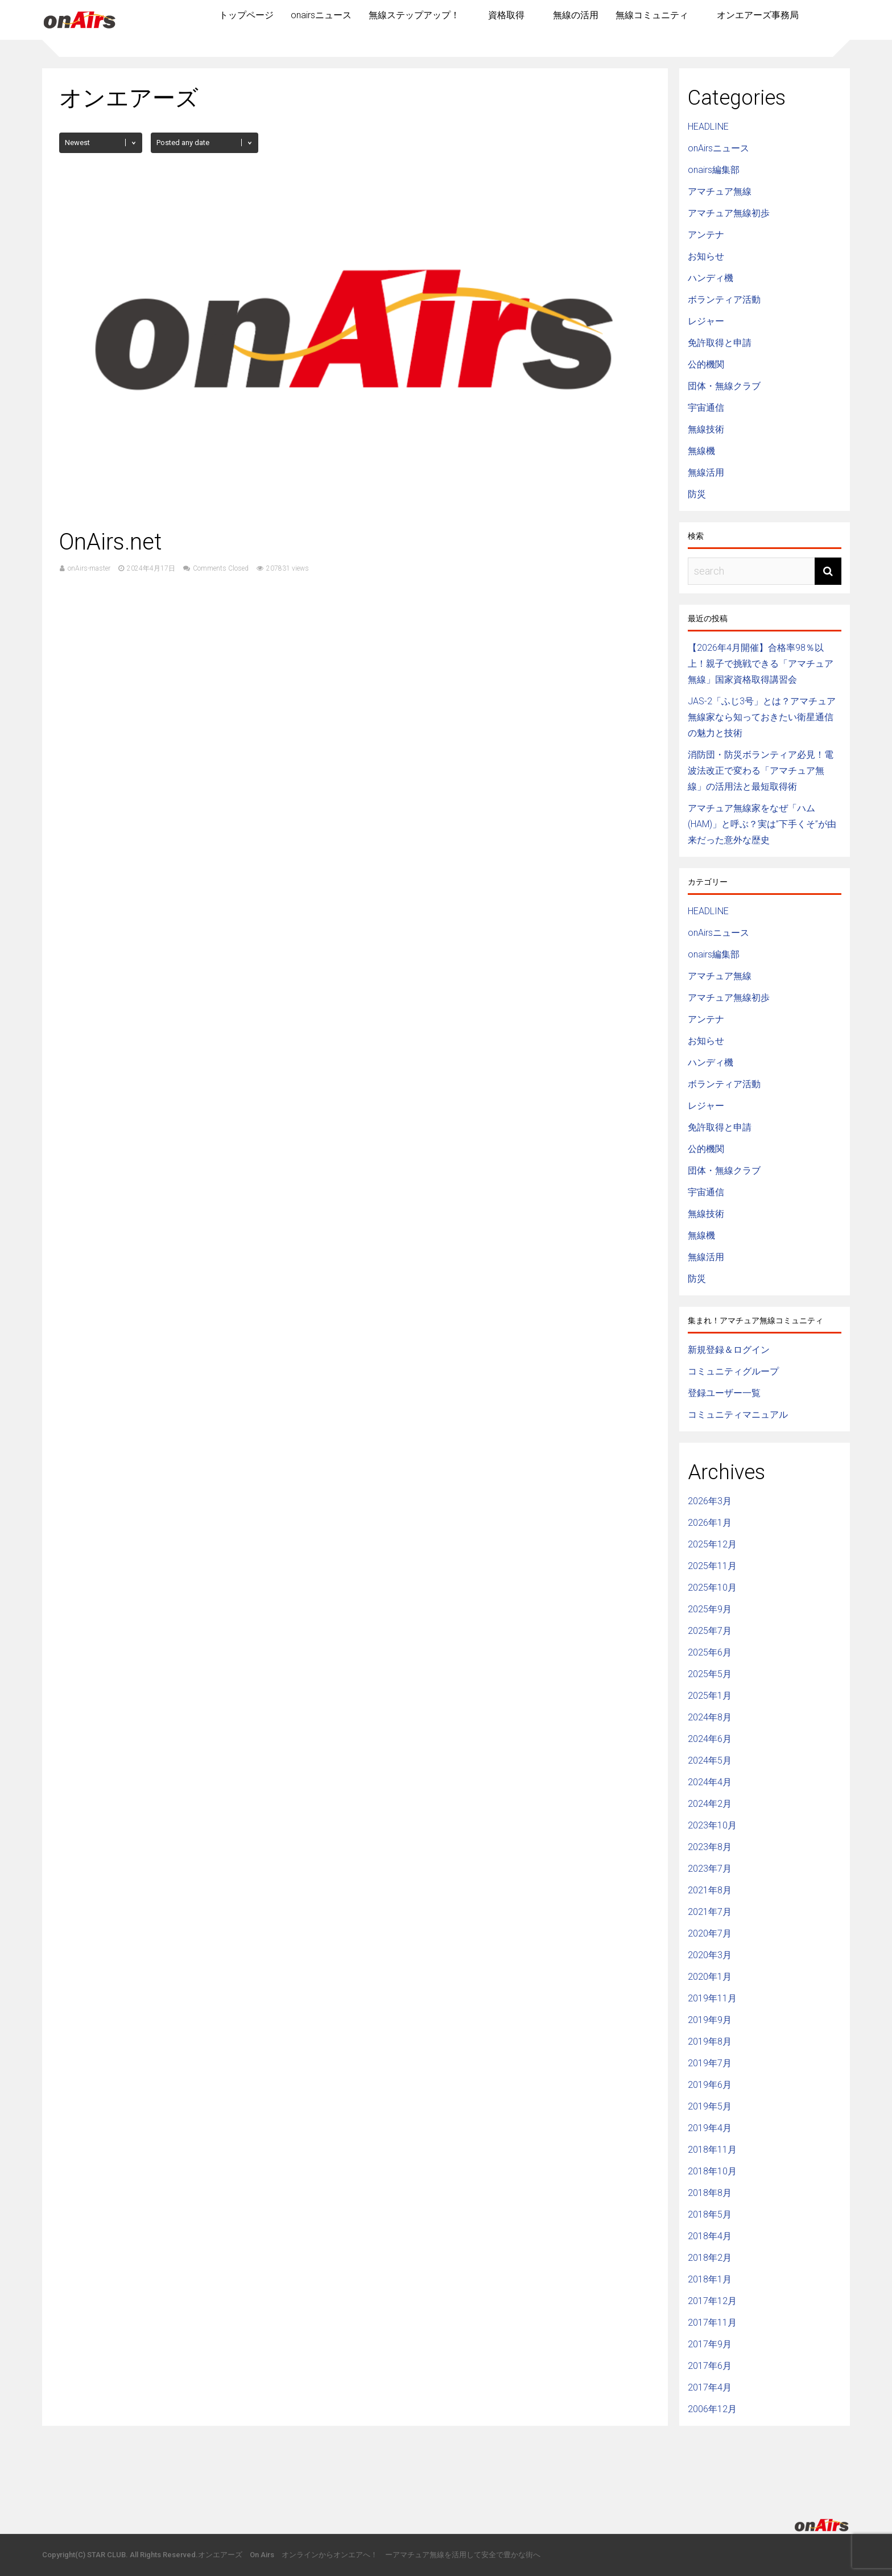  Describe the element at coordinates (652, 15) in the screenshot. I see `無線コミュニティ` at that location.